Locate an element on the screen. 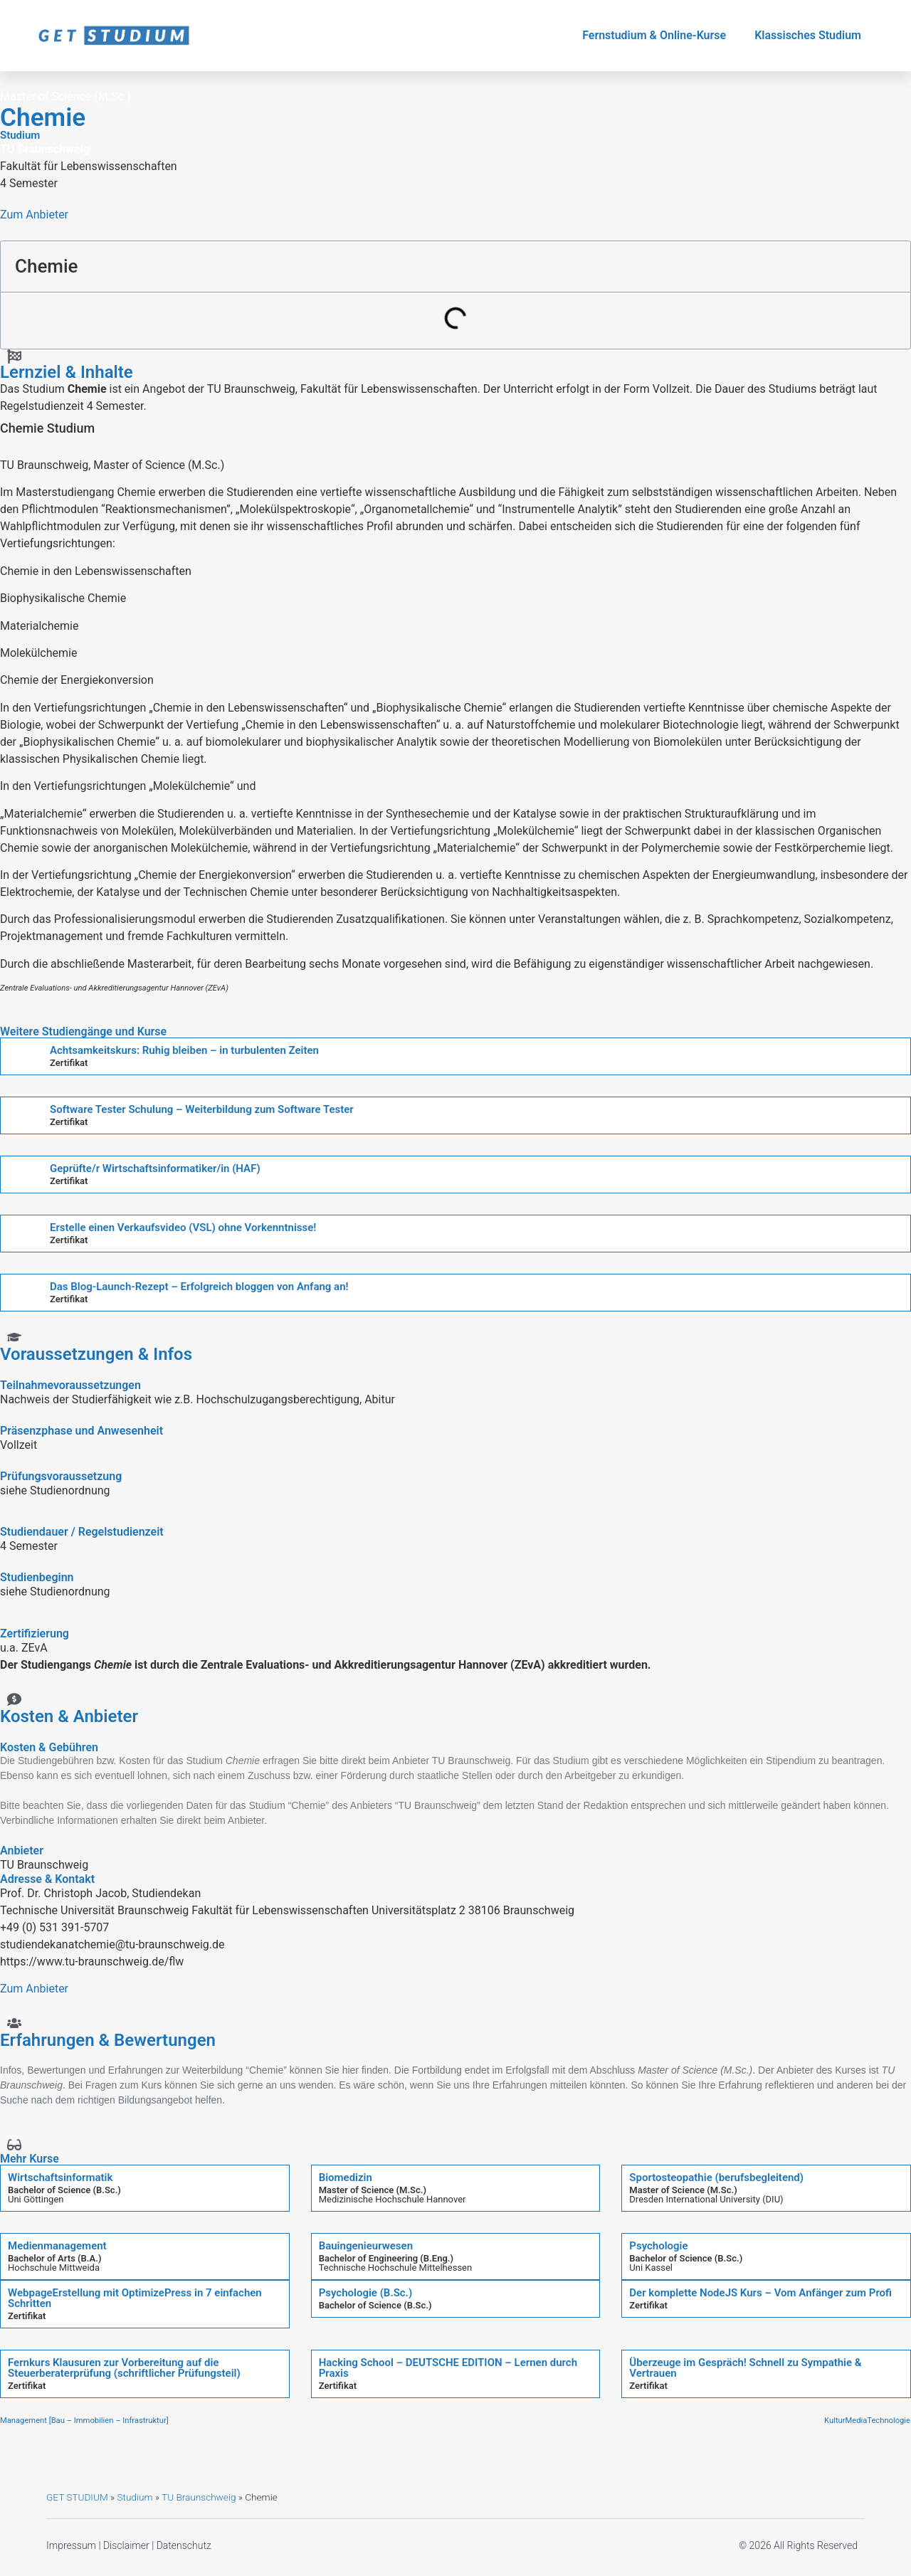 This screenshot has width=911, height=2576. Überzeuge im Gespräch! Schnell zu Sympathie & Vertrauen is located at coordinates (745, 2368).